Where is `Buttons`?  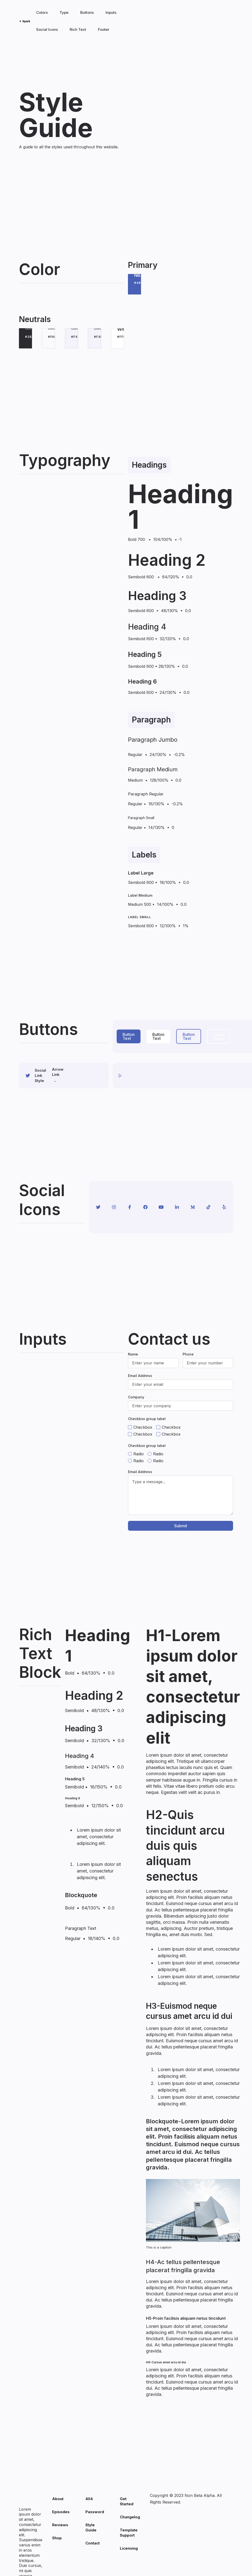
Buttons is located at coordinates (87, 12).